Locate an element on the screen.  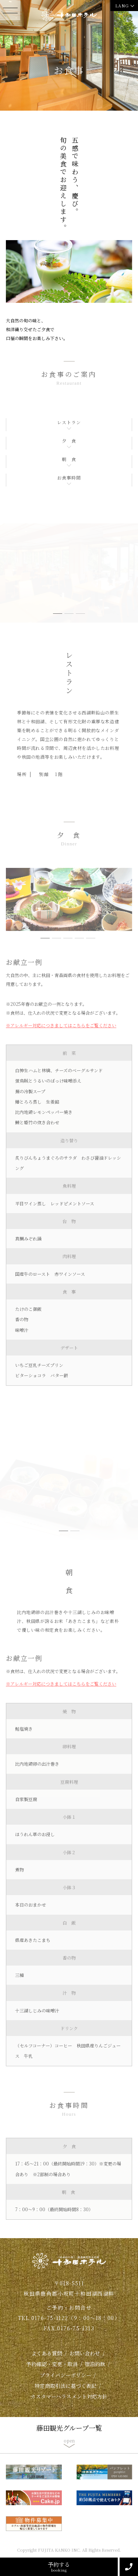
カスタマーハラスメント対応方針 is located at coordinates (69, 2396).